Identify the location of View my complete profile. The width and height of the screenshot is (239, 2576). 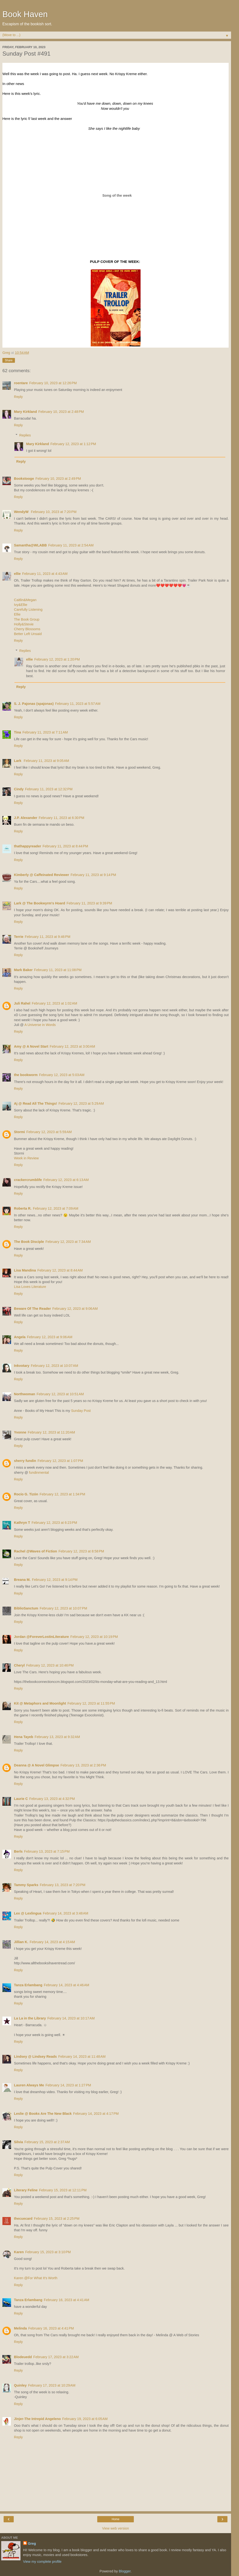
(42, 2561).